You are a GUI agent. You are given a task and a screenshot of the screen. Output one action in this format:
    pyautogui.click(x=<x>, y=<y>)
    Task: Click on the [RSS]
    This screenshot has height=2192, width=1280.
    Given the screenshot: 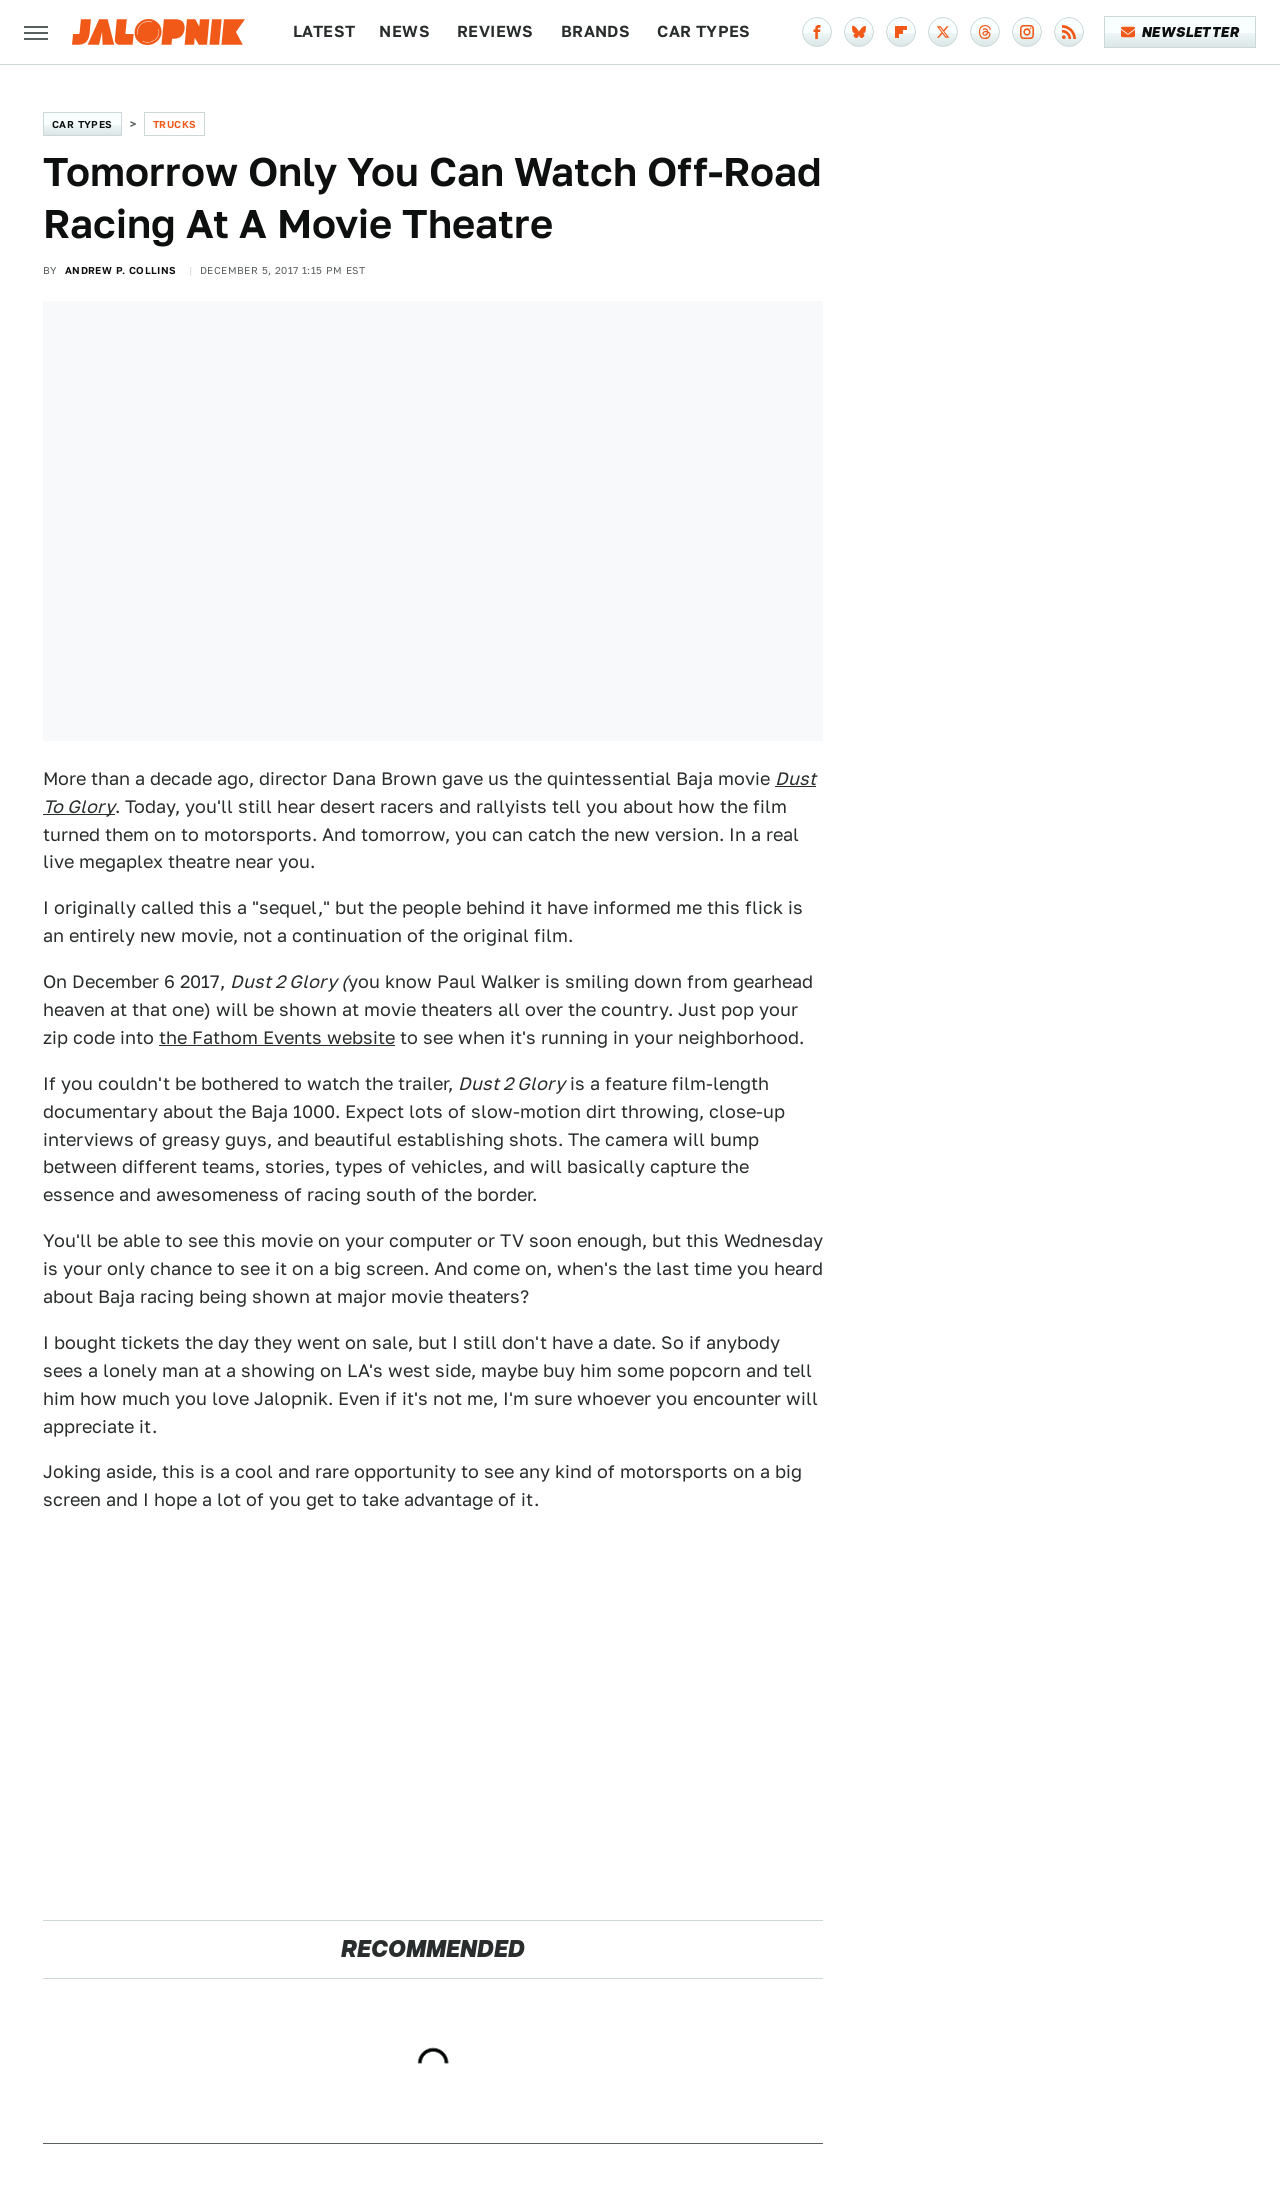 What is the action you would take?
    pyautogui.click(x=1069, y=32)
    